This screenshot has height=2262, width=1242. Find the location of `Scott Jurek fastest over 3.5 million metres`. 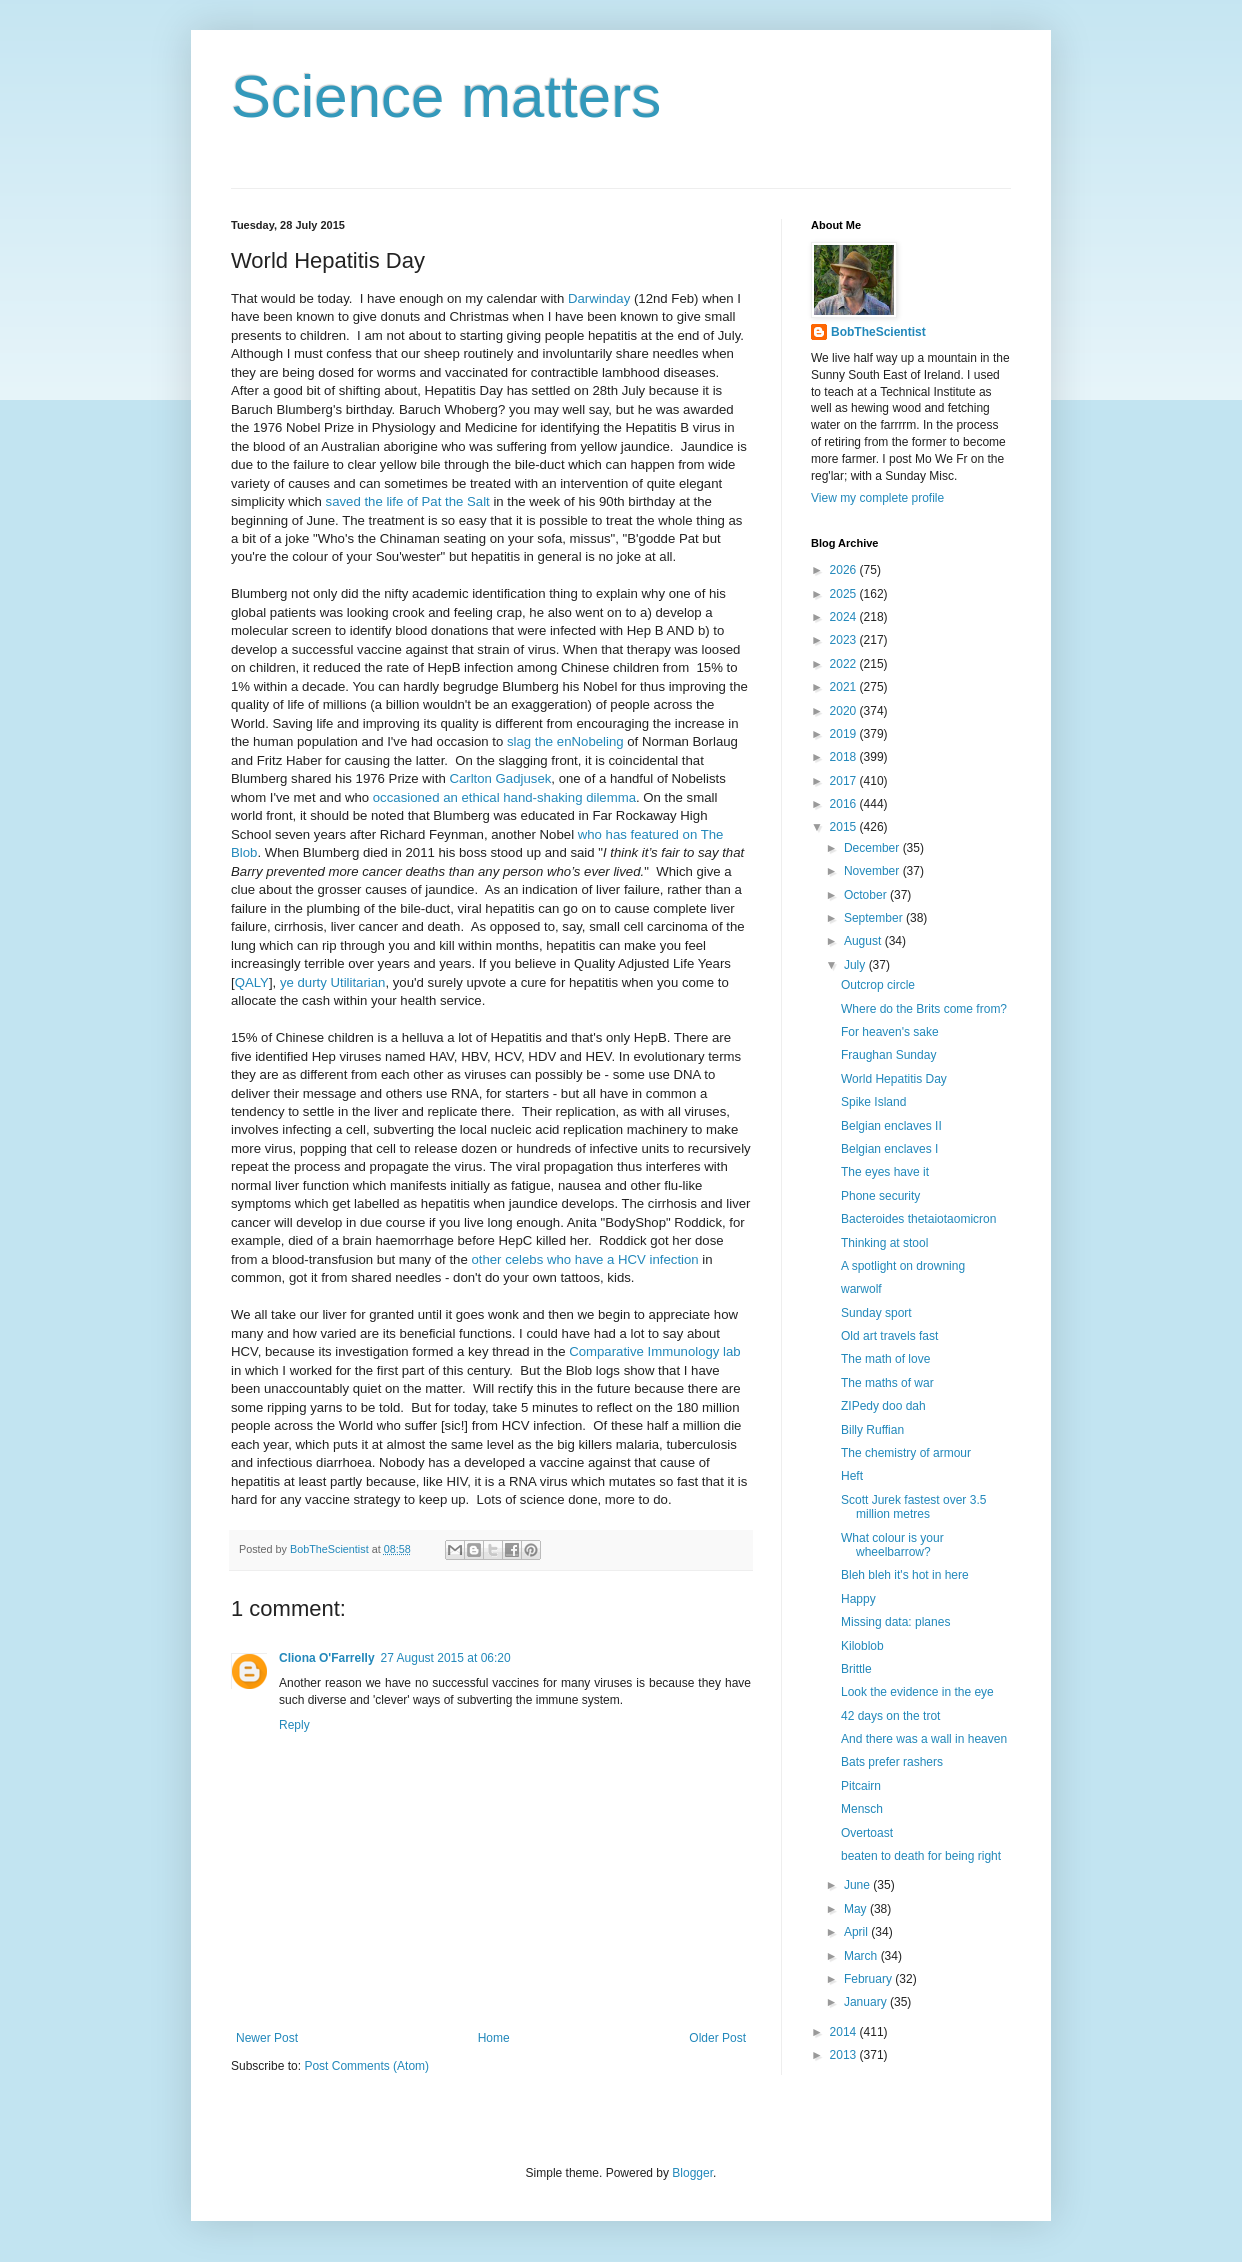

Scott Jurek fastest over 3.5 million metres is located at coordinates (913, 1507).